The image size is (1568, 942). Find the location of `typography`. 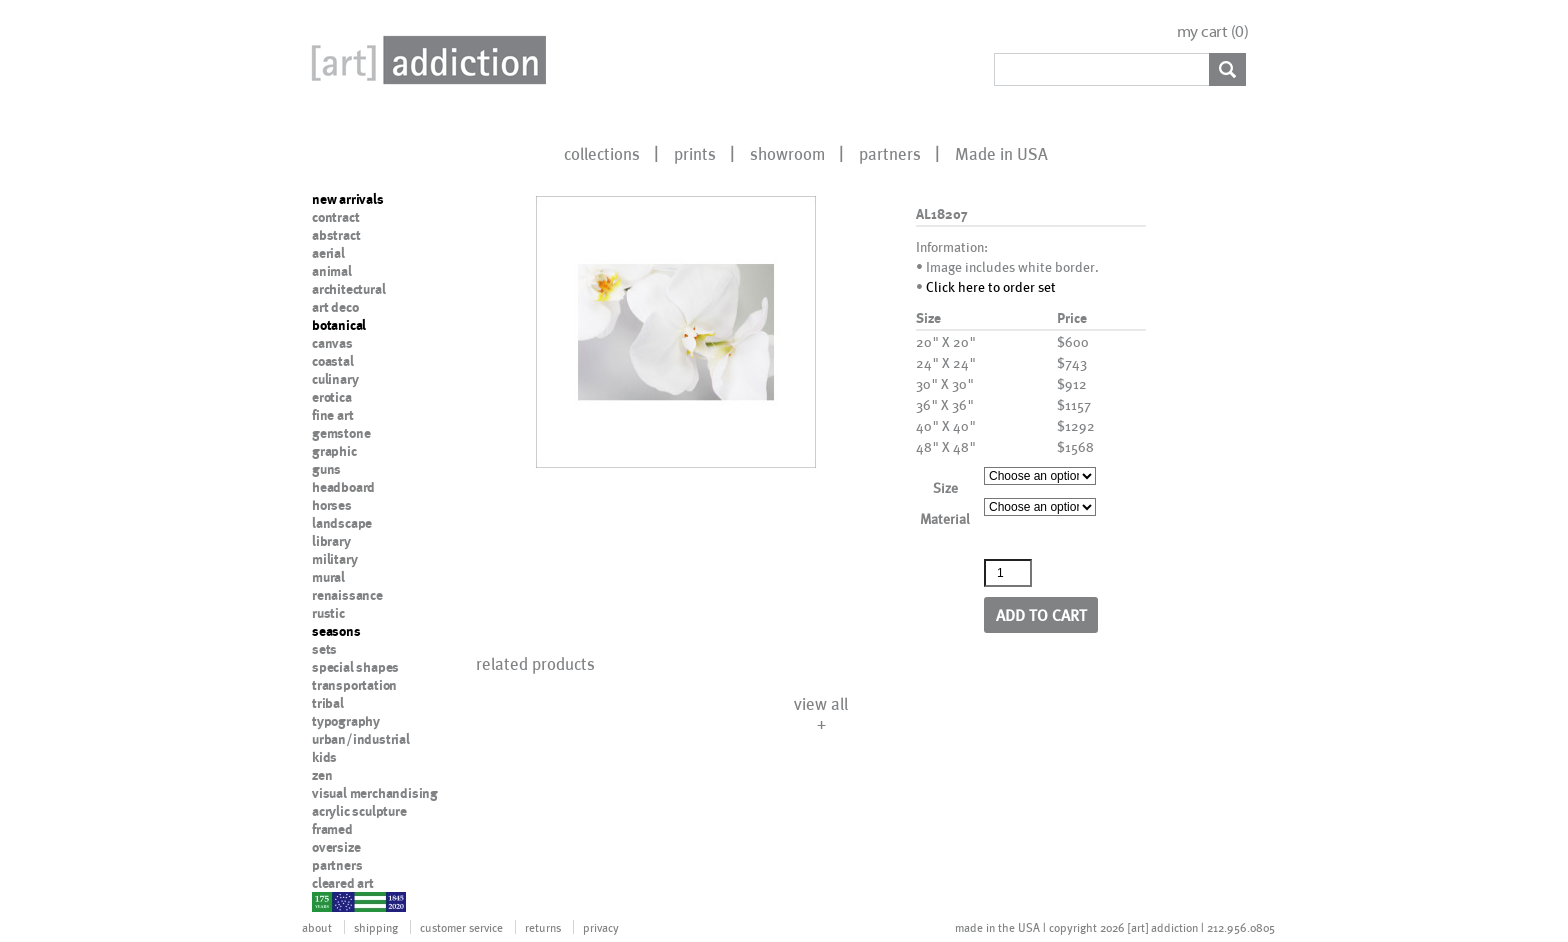

typography is located at coordinates (346, 721).